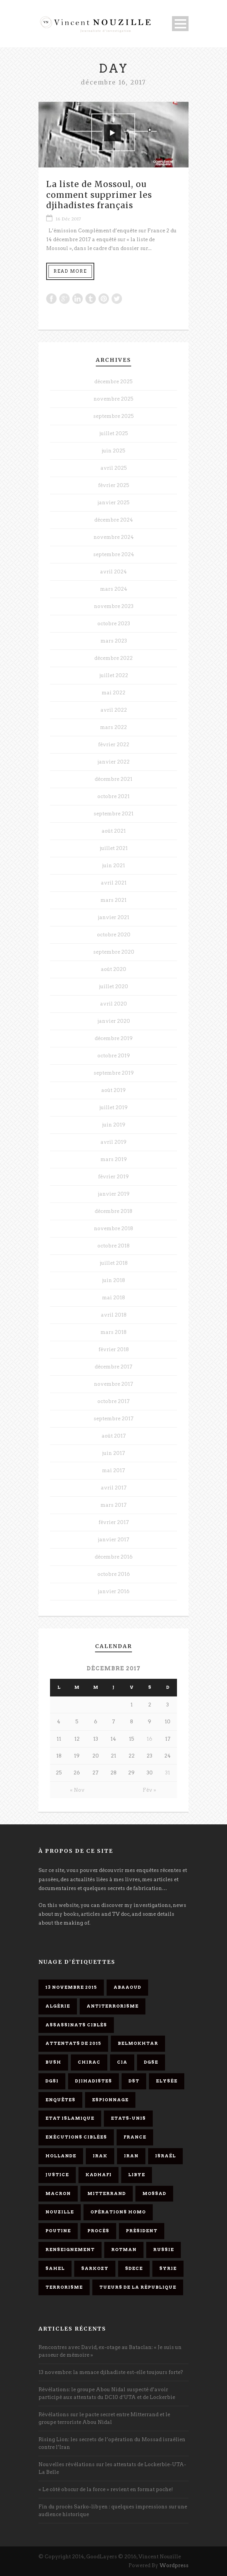 Image resolution: width=227 pixels, height=2576 pixels. I want to click on Rotman [Rotman (3 éléments)], so click(124, 2249).